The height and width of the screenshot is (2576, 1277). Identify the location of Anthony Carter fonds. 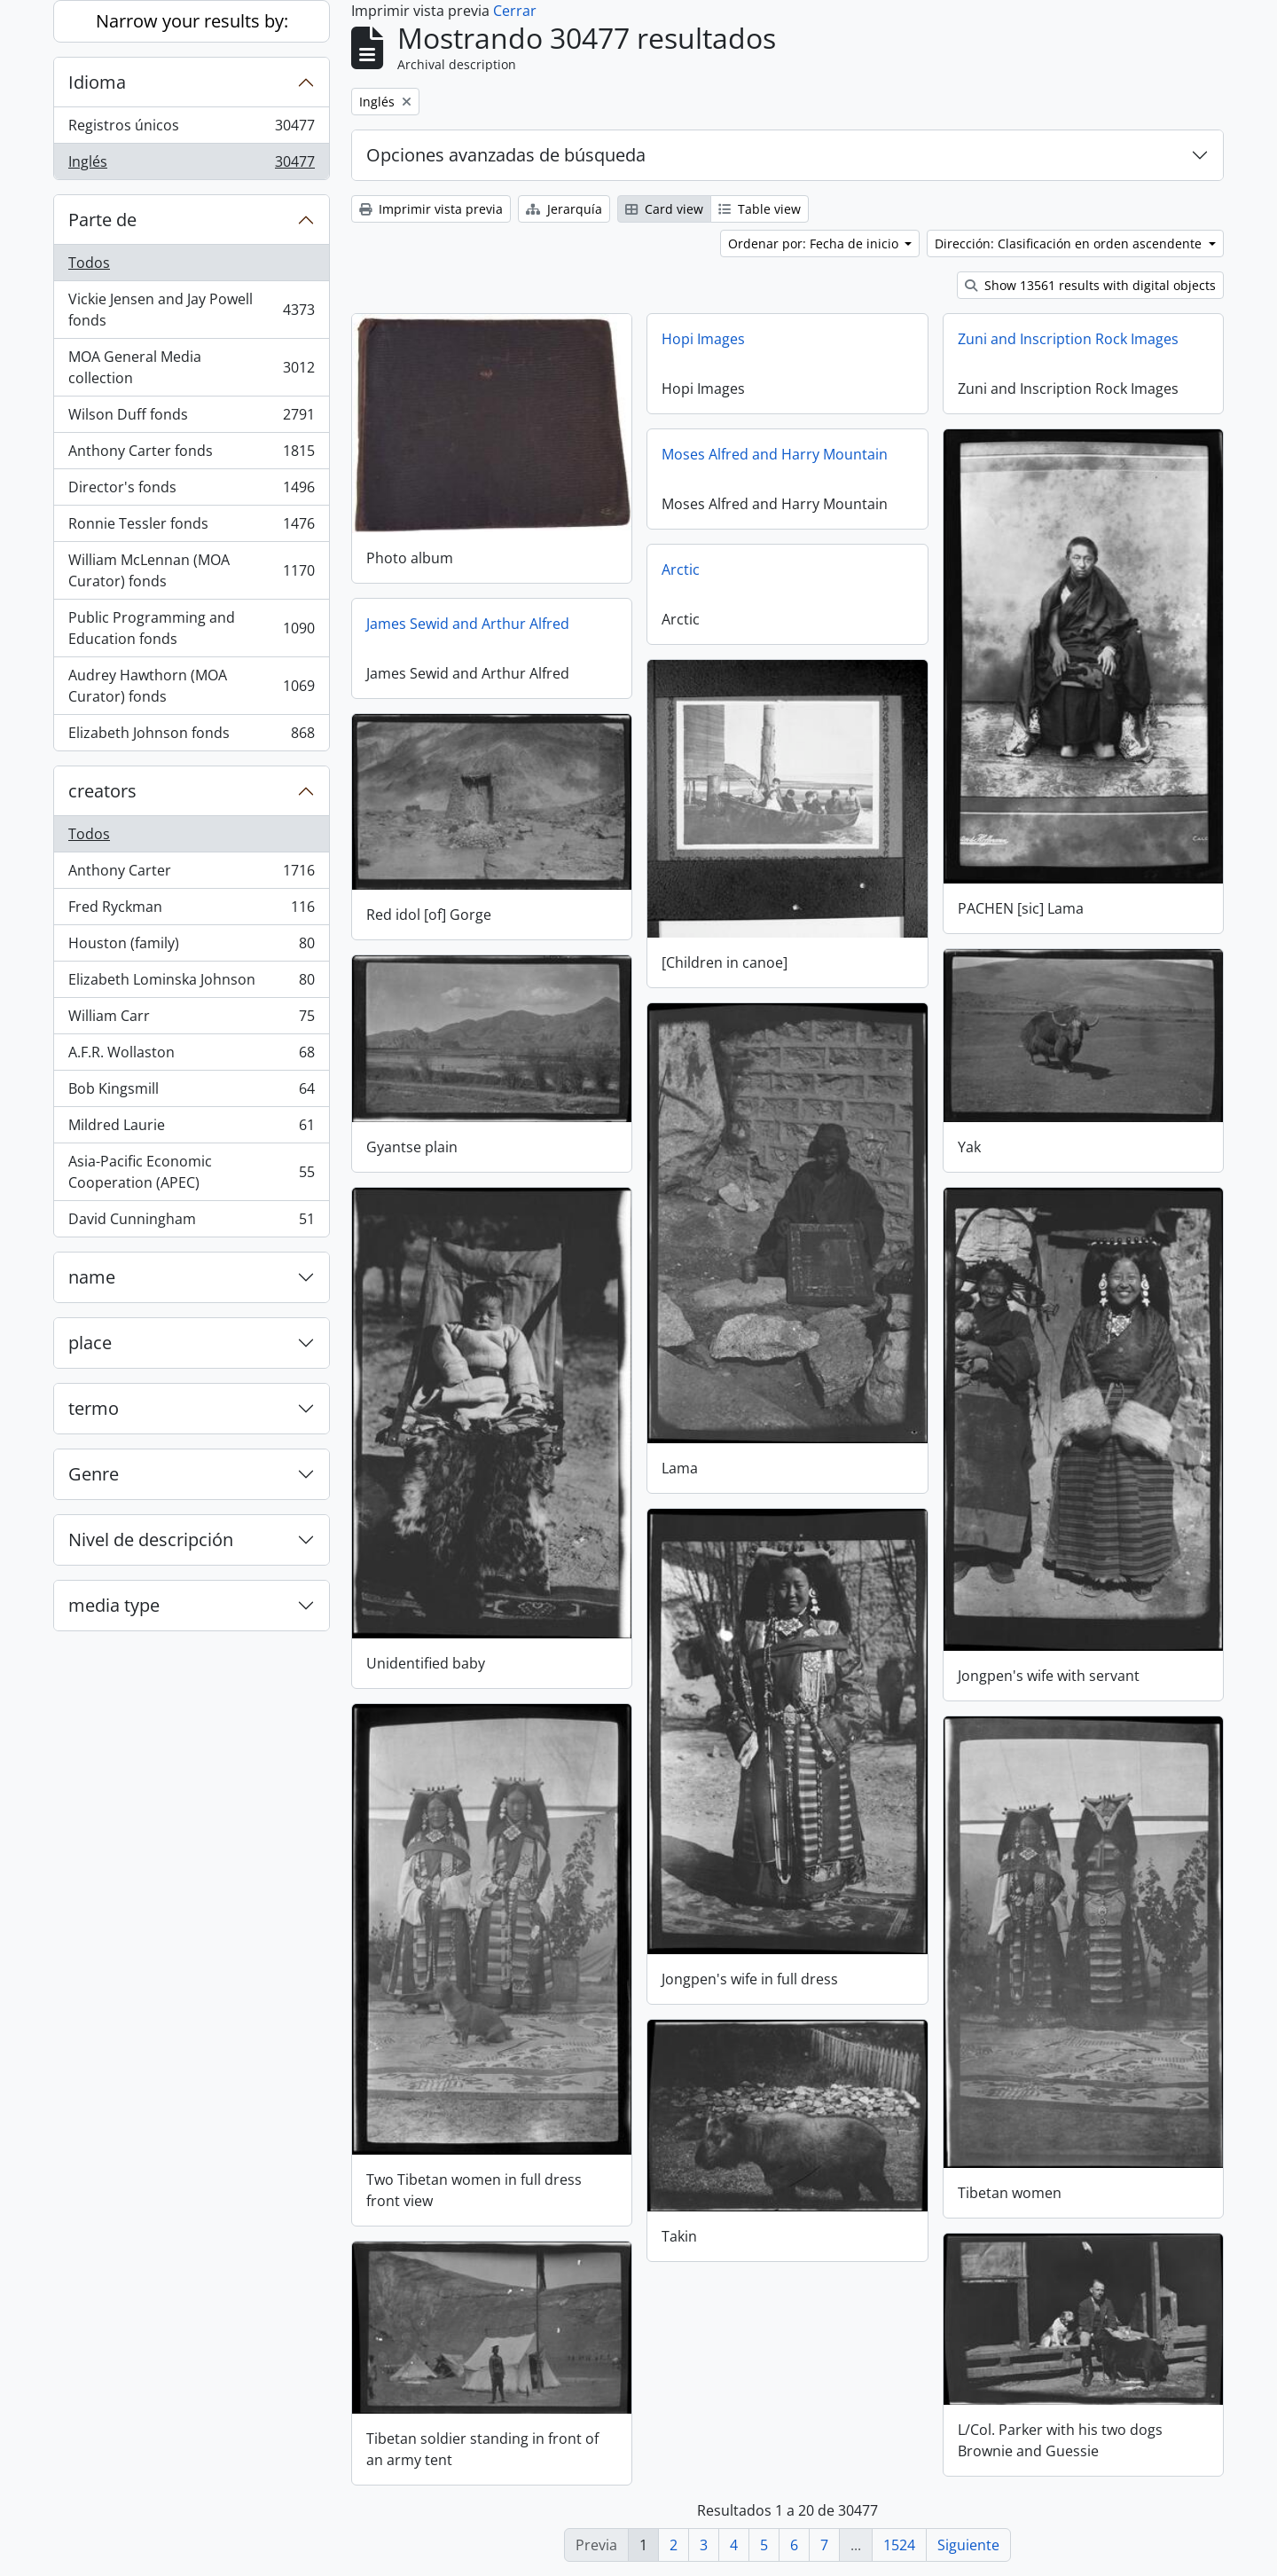
(191, 454).